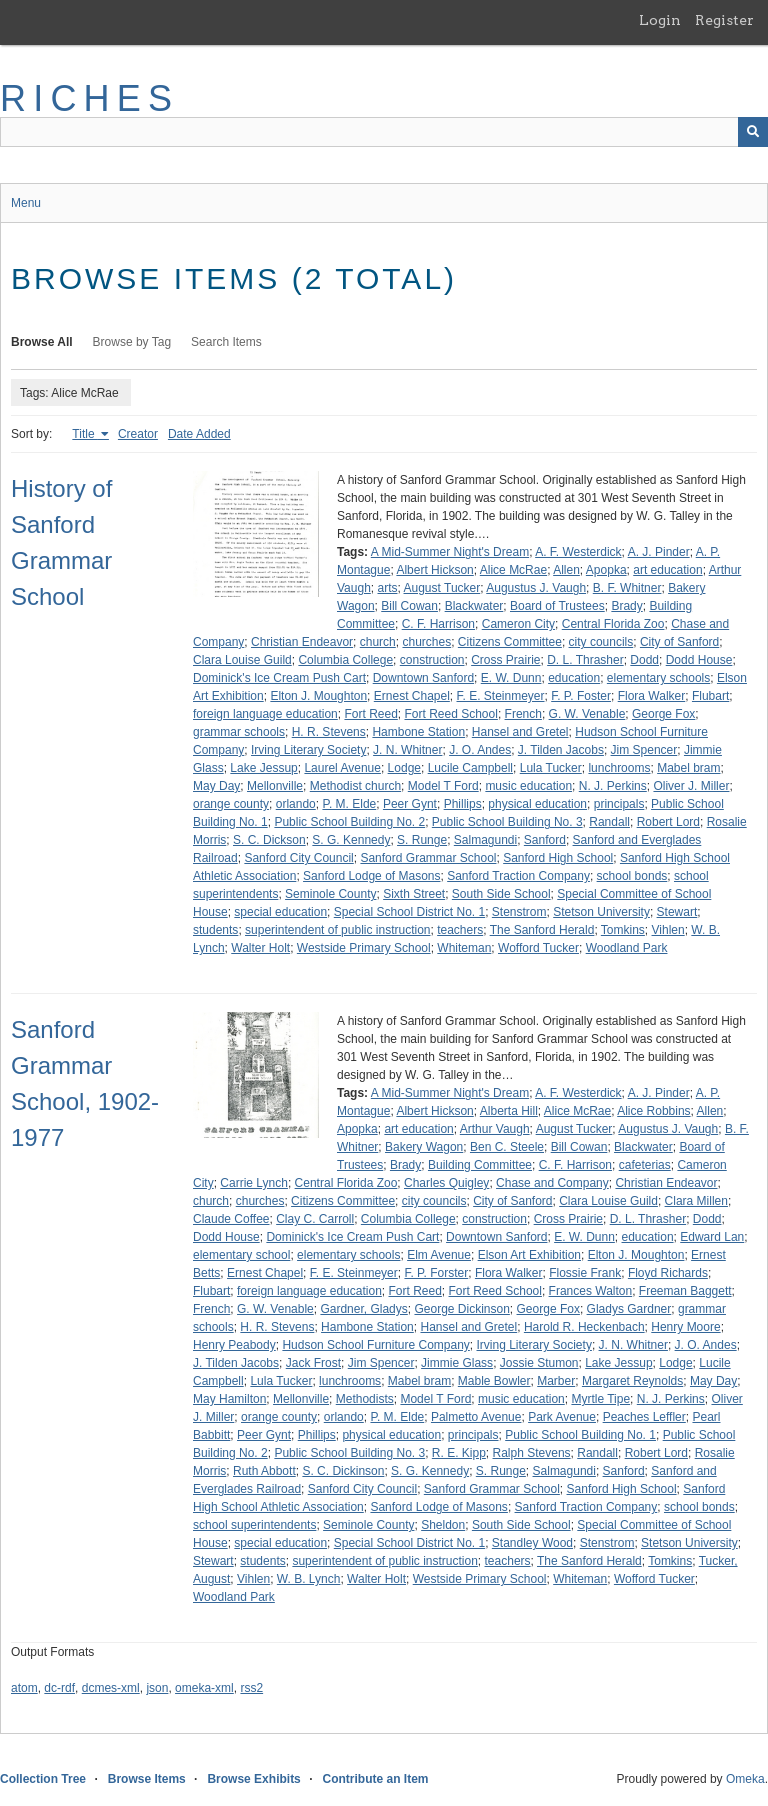  Describe the element at coordinates (384, 132) in the screenshot. I see `[Query]` at that location.